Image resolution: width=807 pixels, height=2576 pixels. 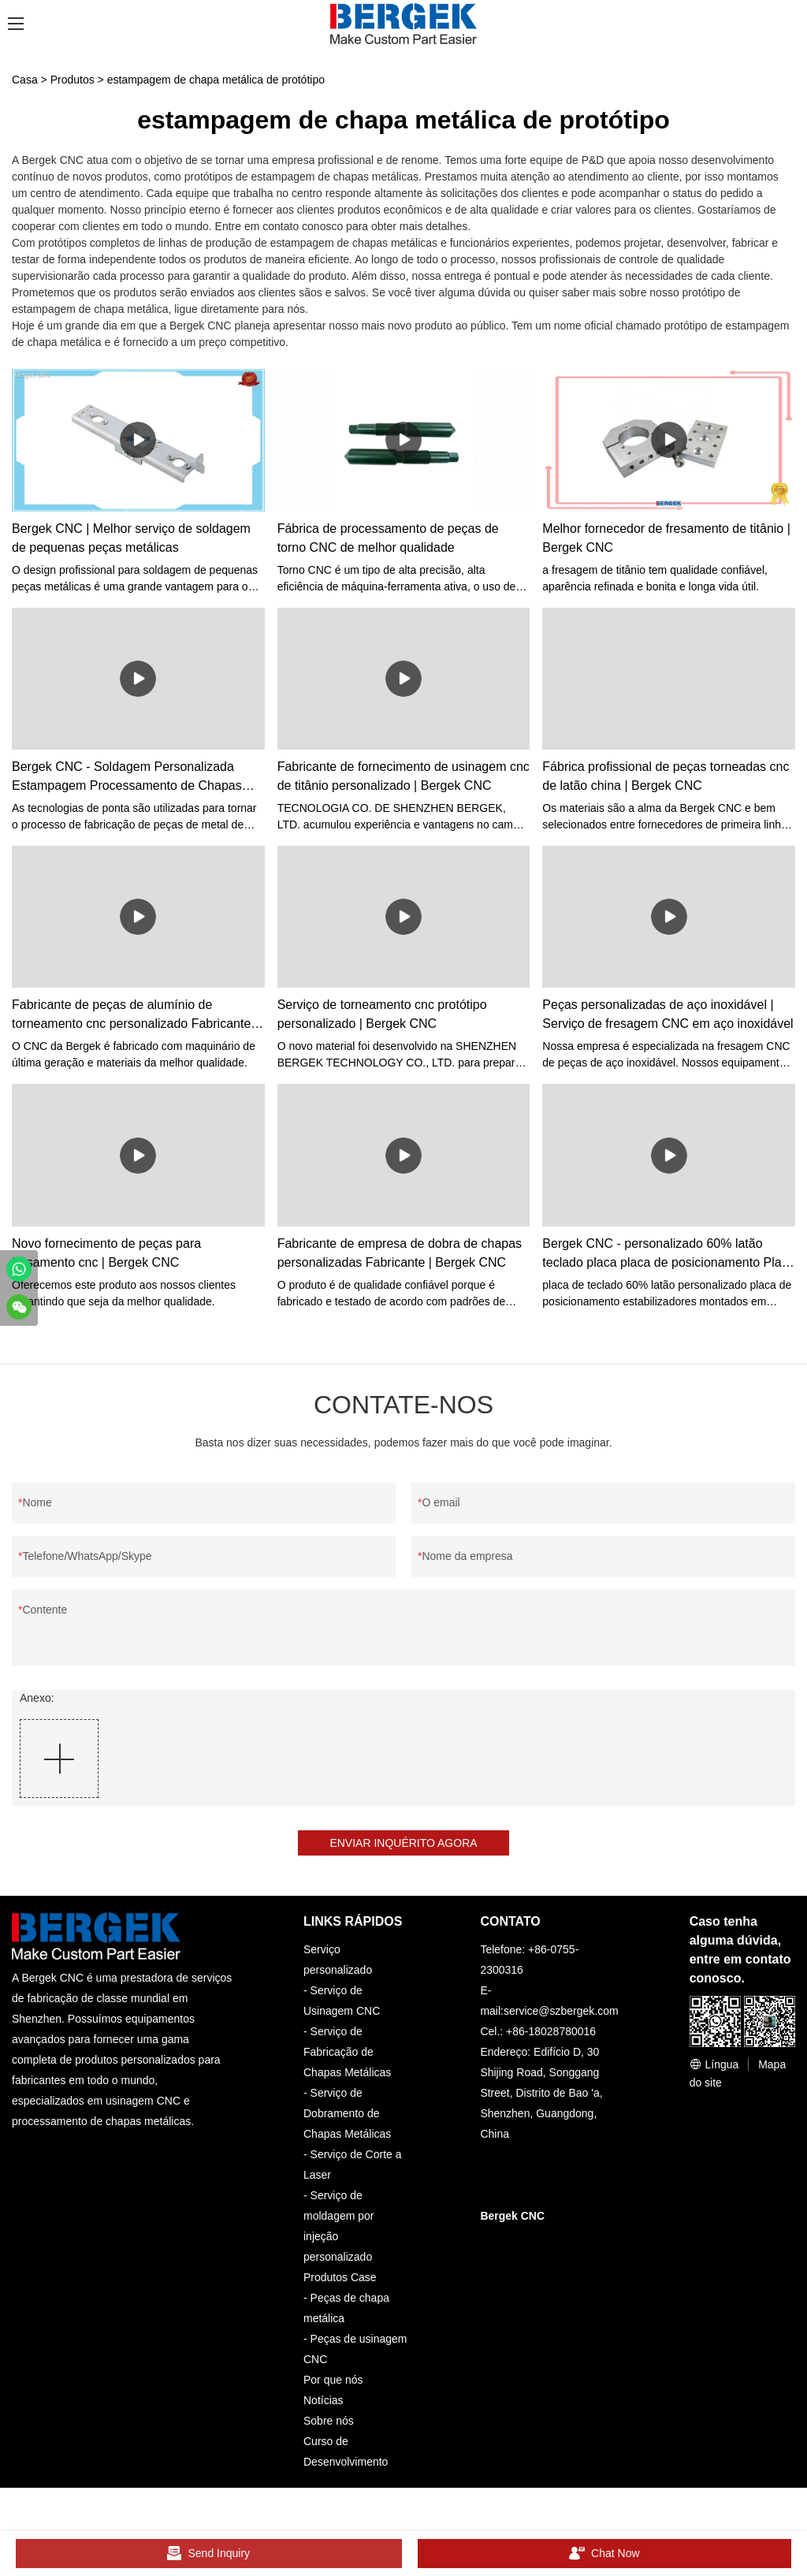 What do you see at coordinates (382, 1014) in the screenshot?
I see `Serviço de torneamento cnc protótipo personalizado | Bergek CNC` at bounding box center [382, 1014].